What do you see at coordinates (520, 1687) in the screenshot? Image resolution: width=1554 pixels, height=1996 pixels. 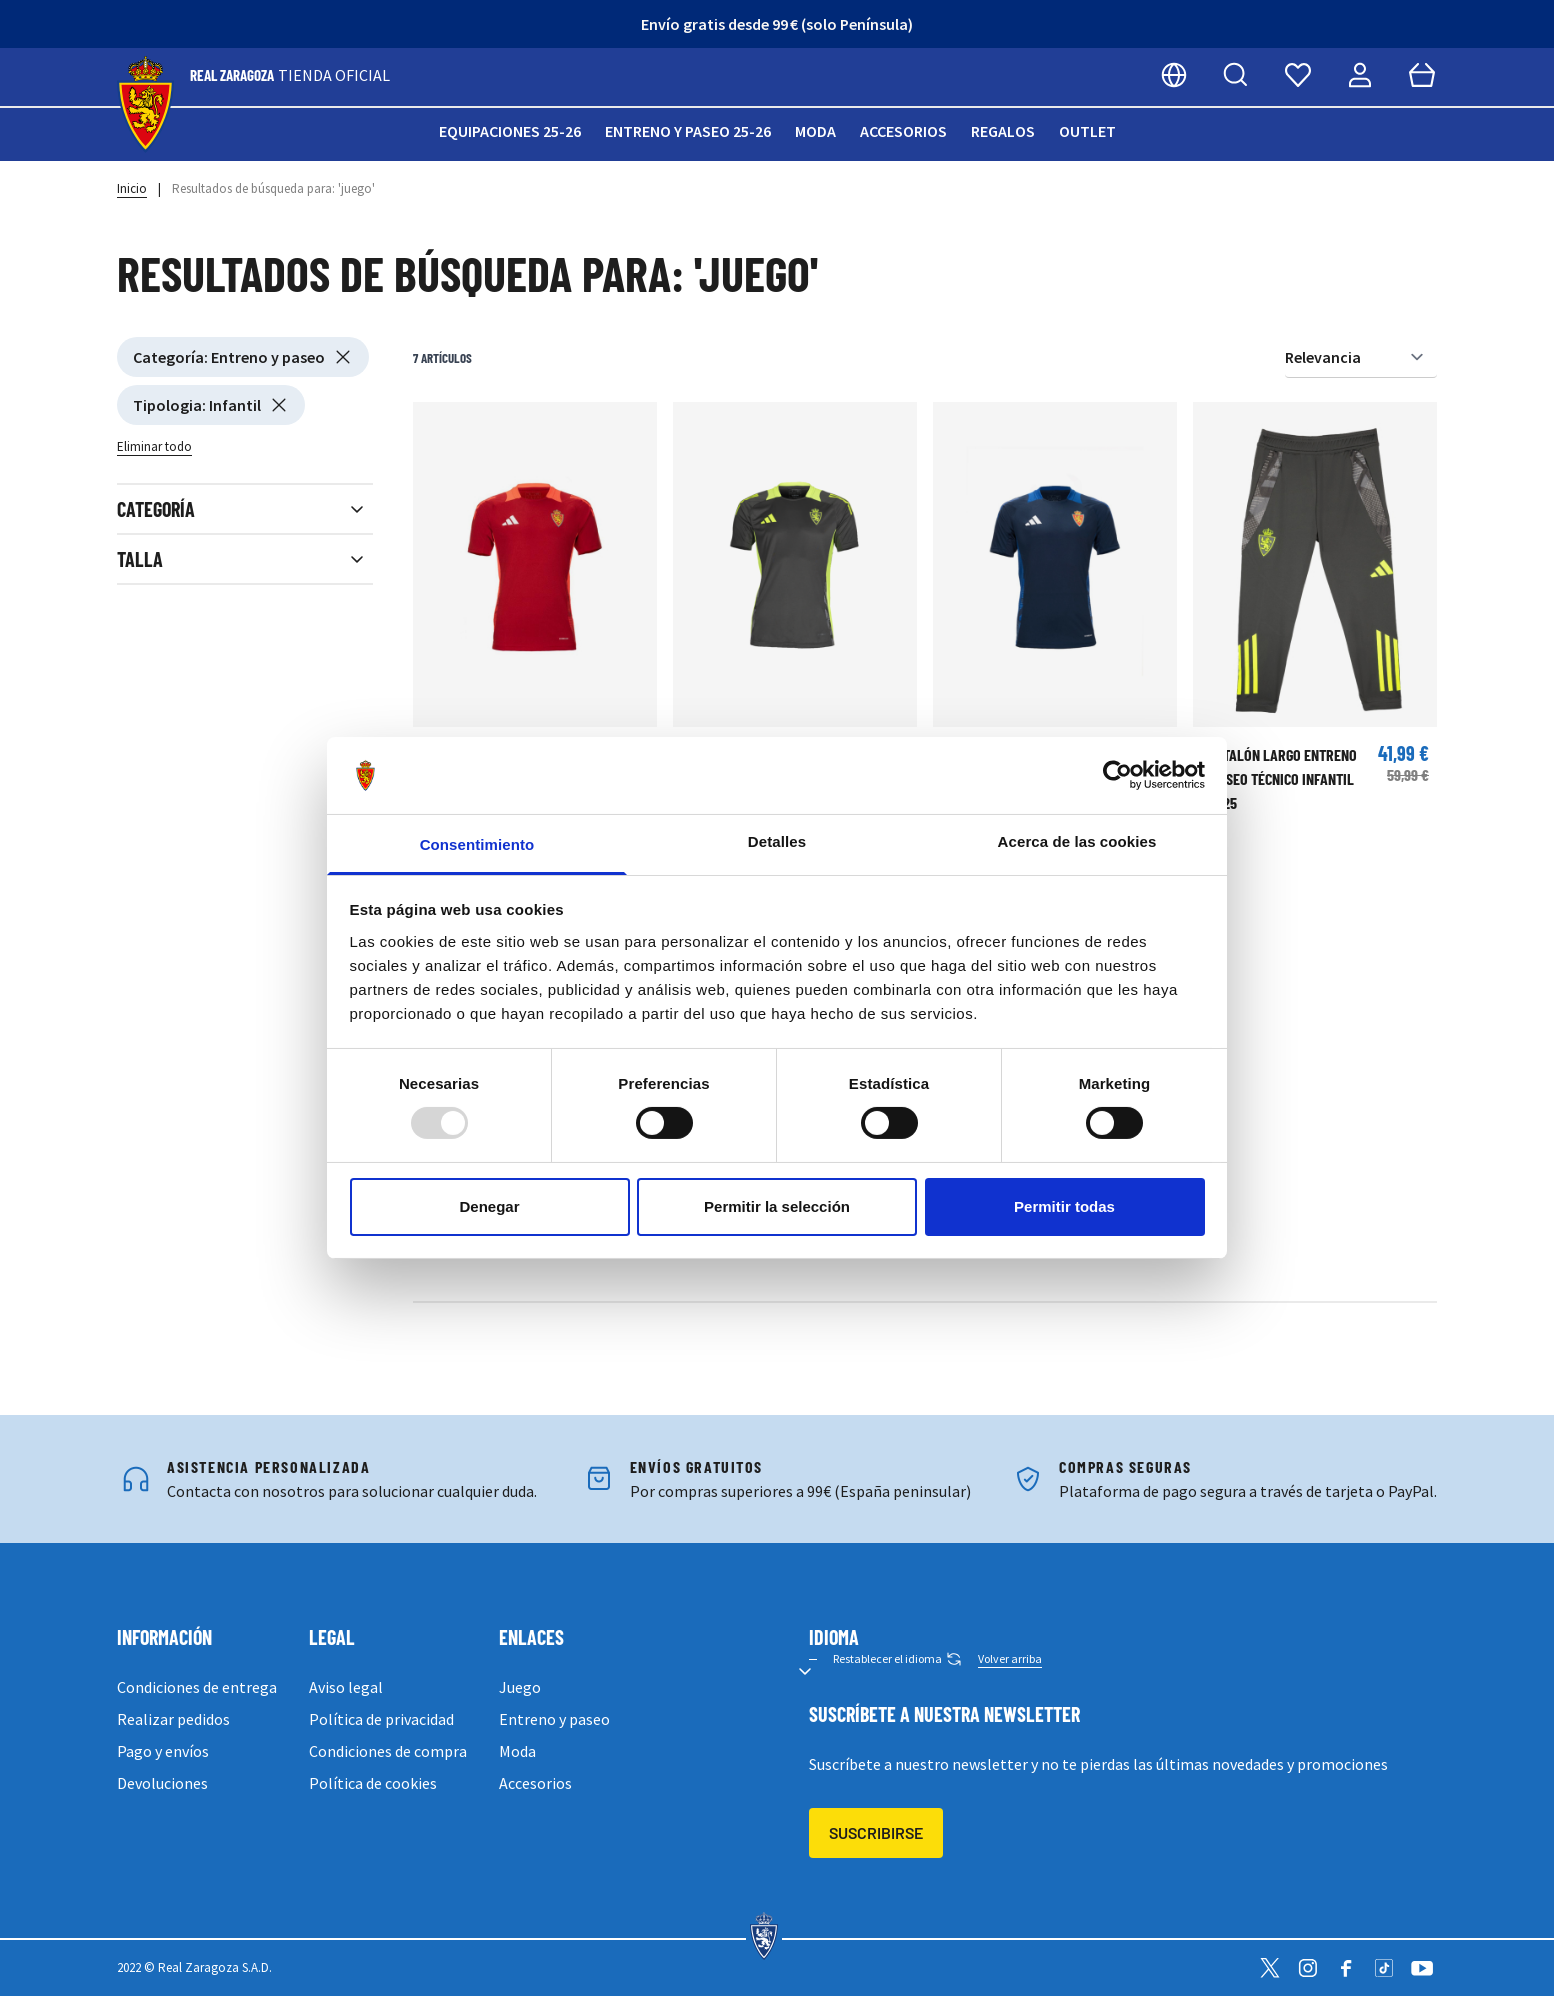 I see `Juego` at bounding box center [520, 1687].